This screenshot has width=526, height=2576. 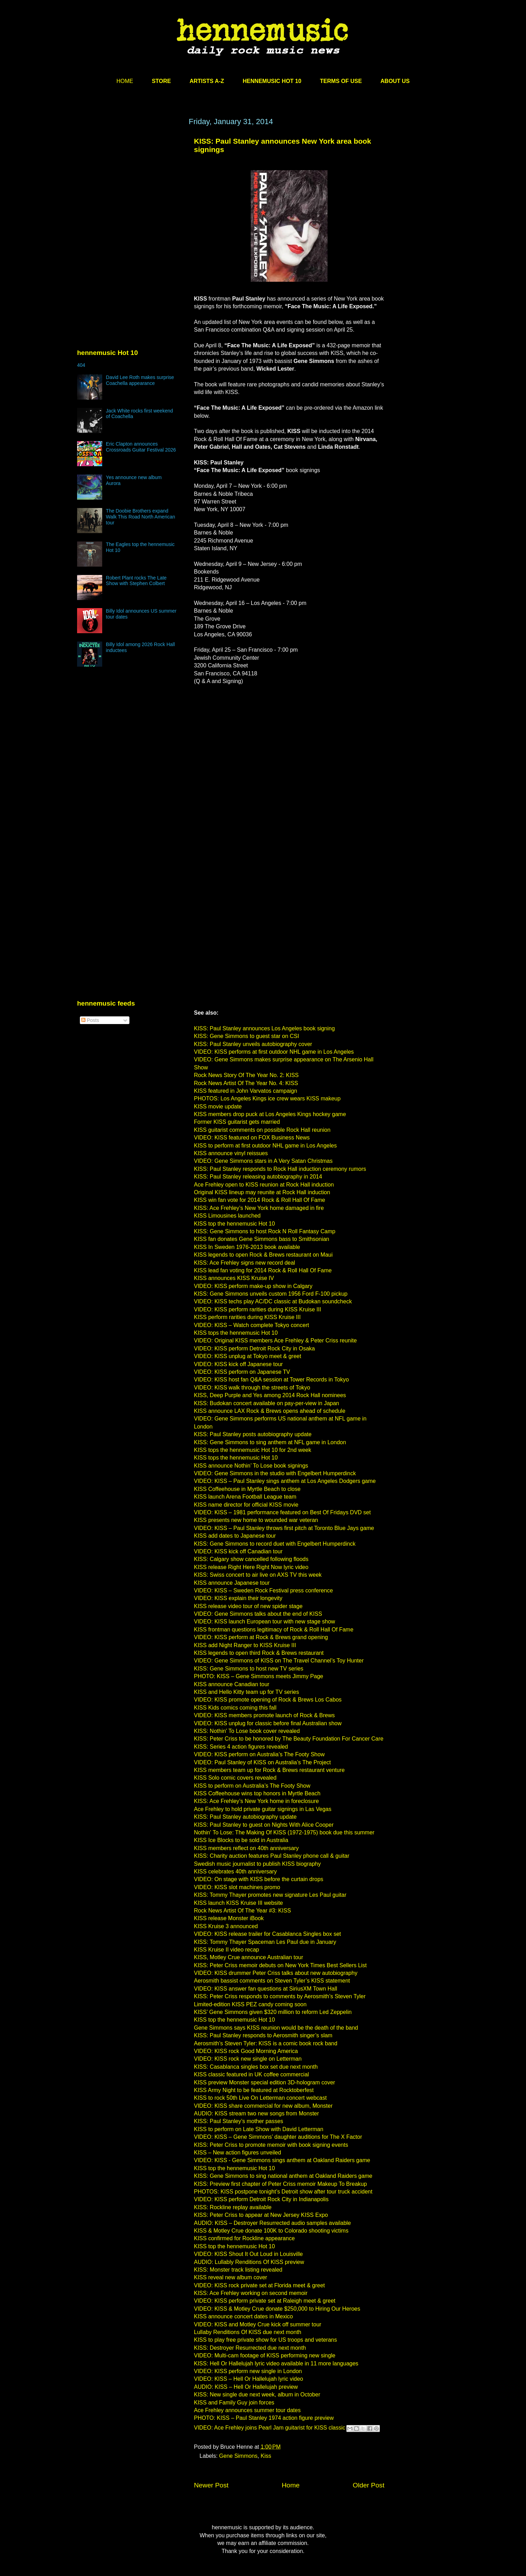 What do you see at coordinates (227, 1216) in the screenshot?
I see `KISS Limousines launched` at bounding box center [227, 1216].